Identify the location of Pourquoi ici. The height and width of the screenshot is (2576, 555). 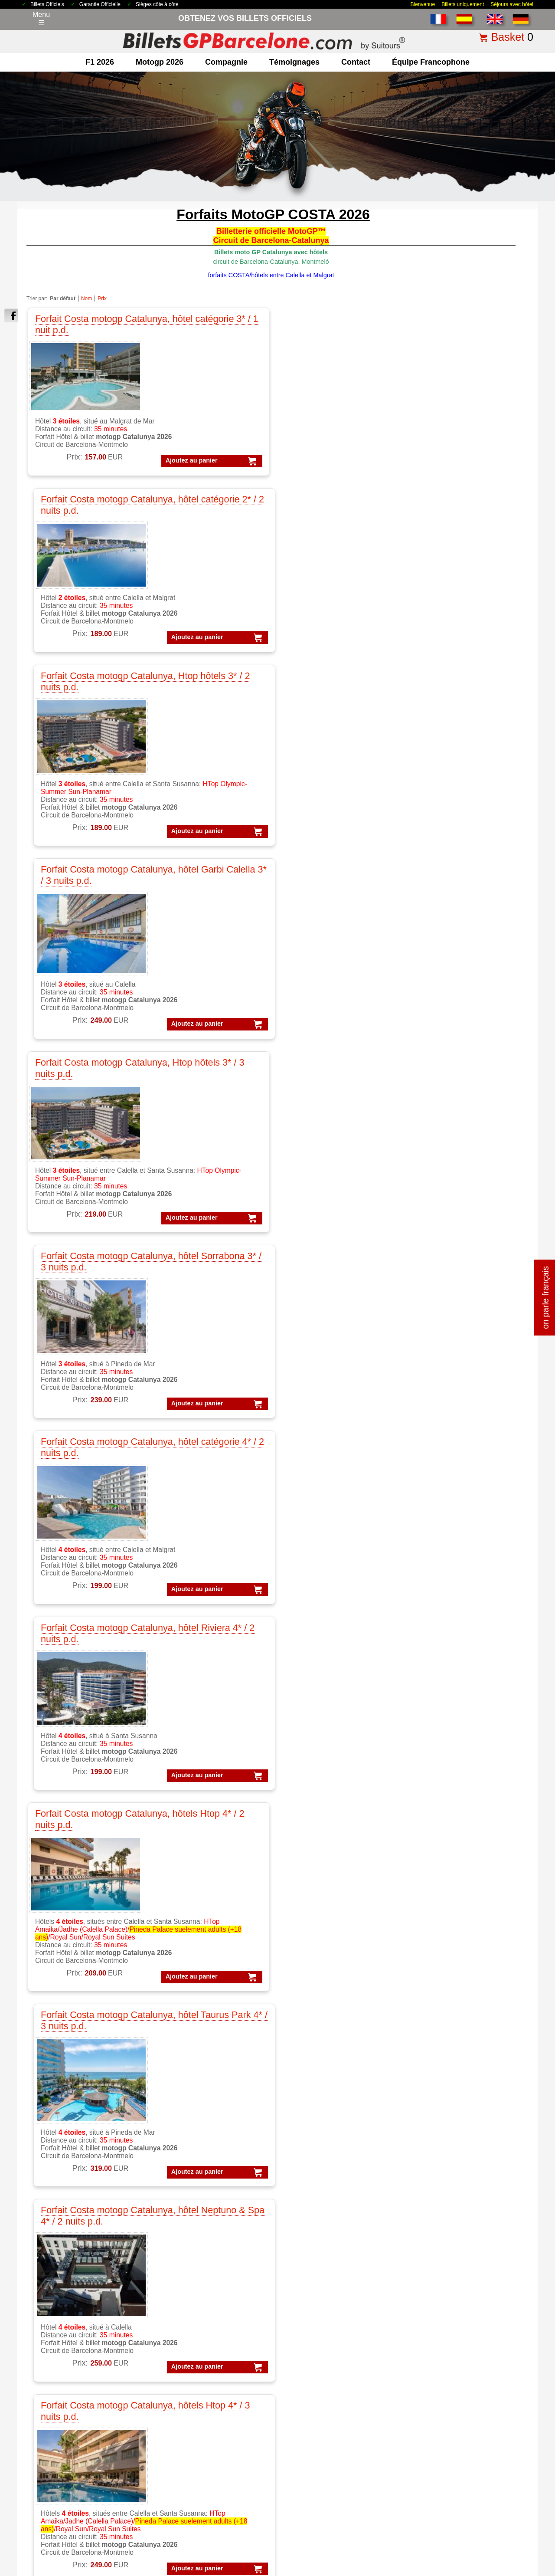
(53, 2432).